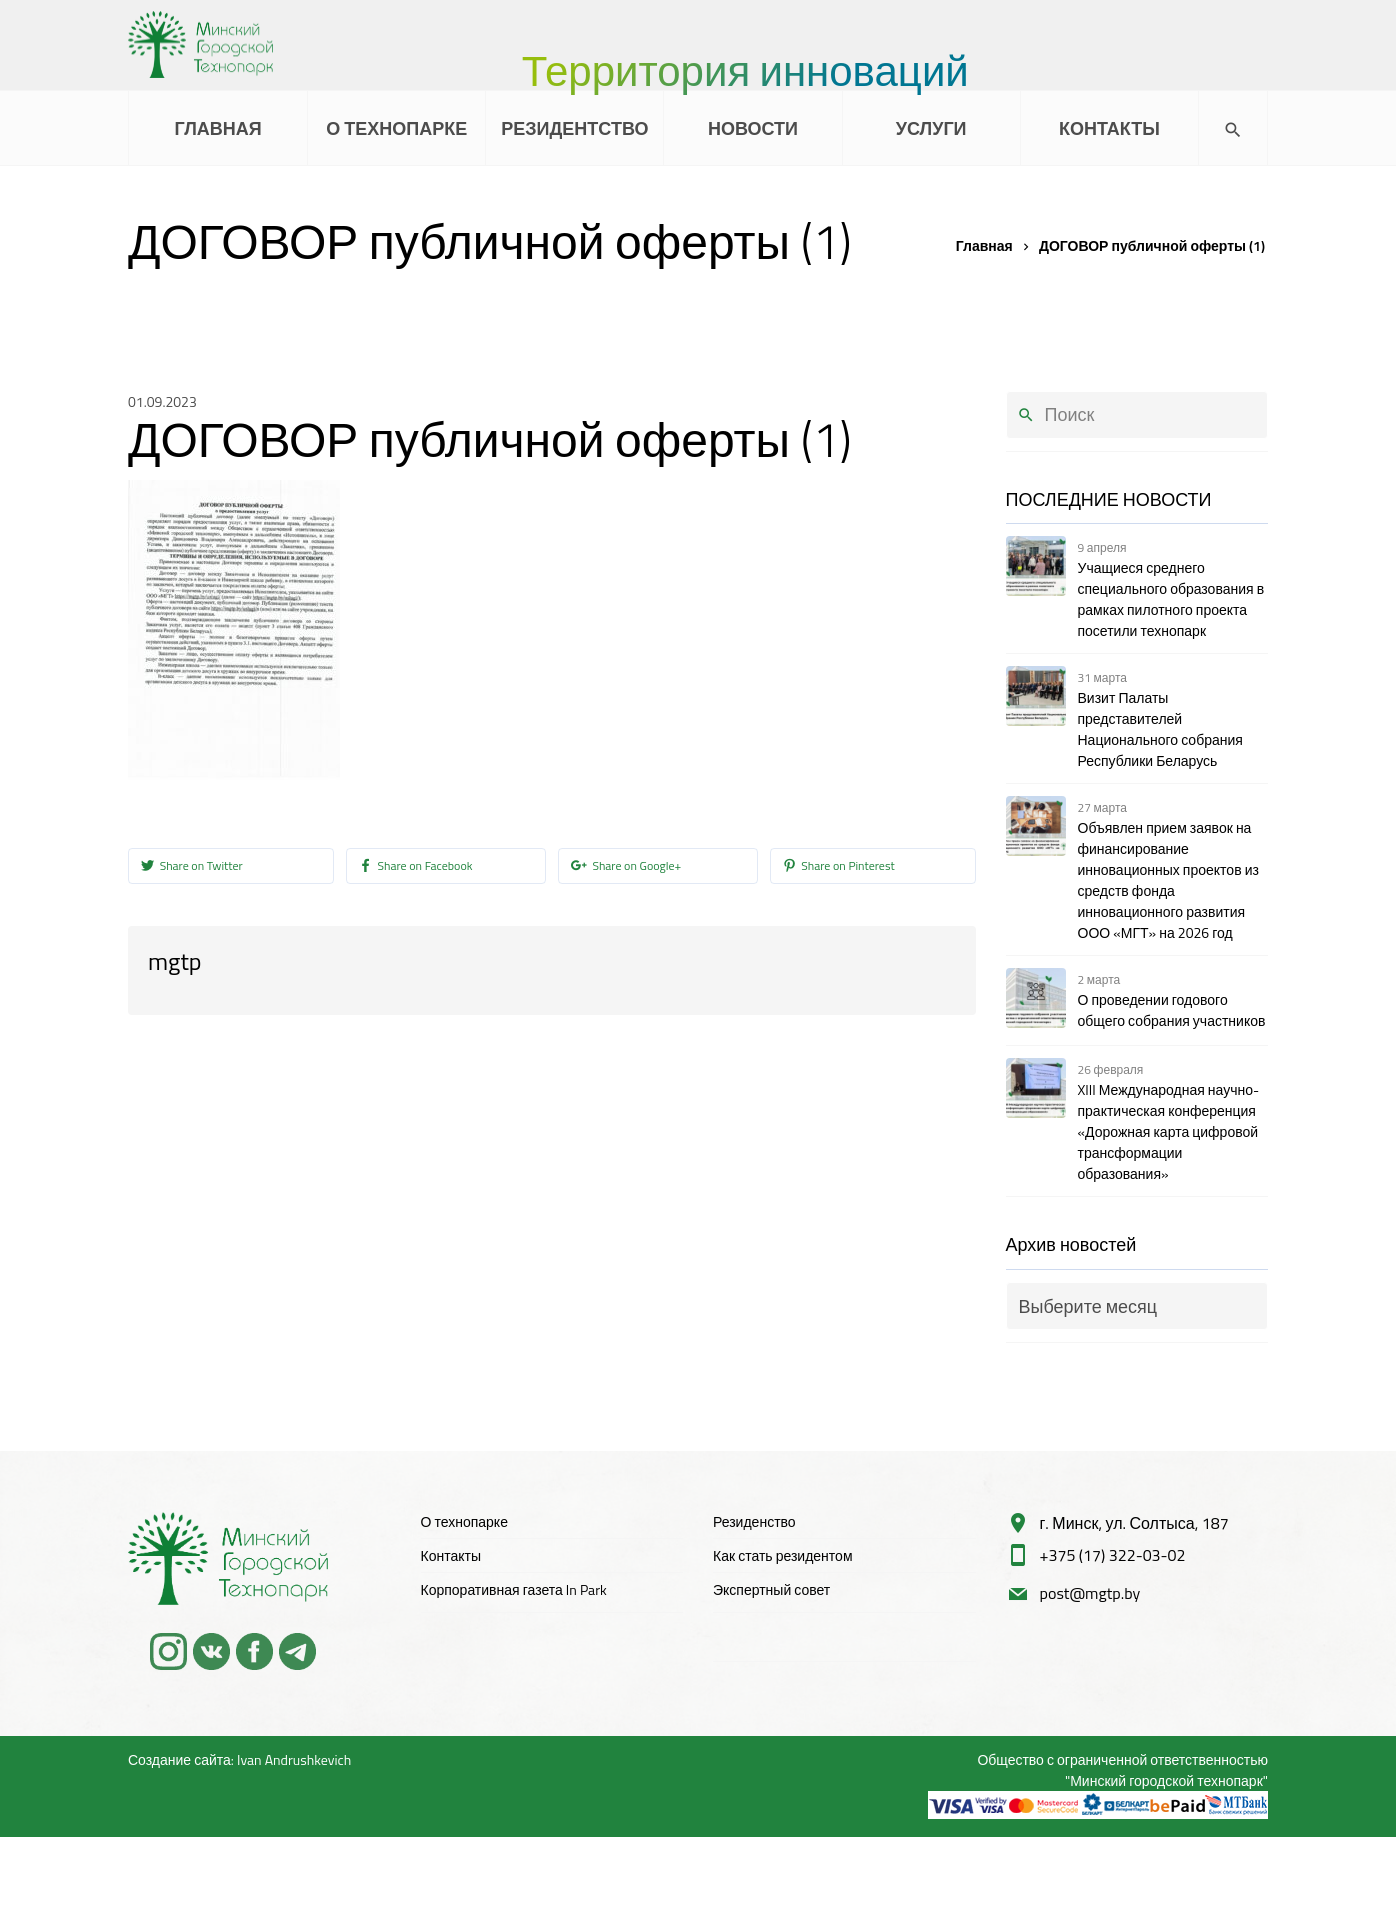 The image size is (1396, 1932). What do you see at coordinates (771, 1589) in the screenshot?
I see `Экспертный совет` at bounding box center [771, 1589].